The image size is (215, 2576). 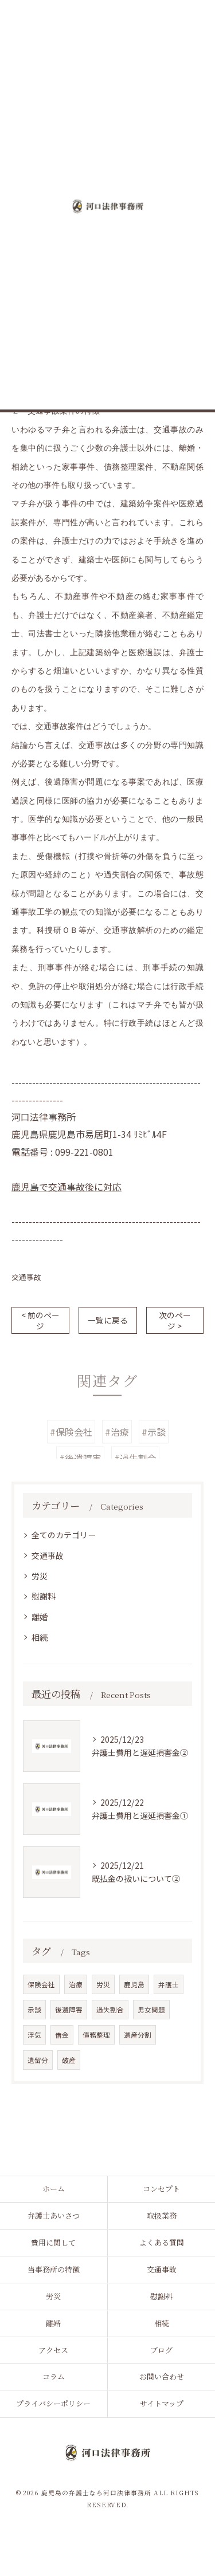 I want to click on 債務整理, so click(x=96, y=2034).